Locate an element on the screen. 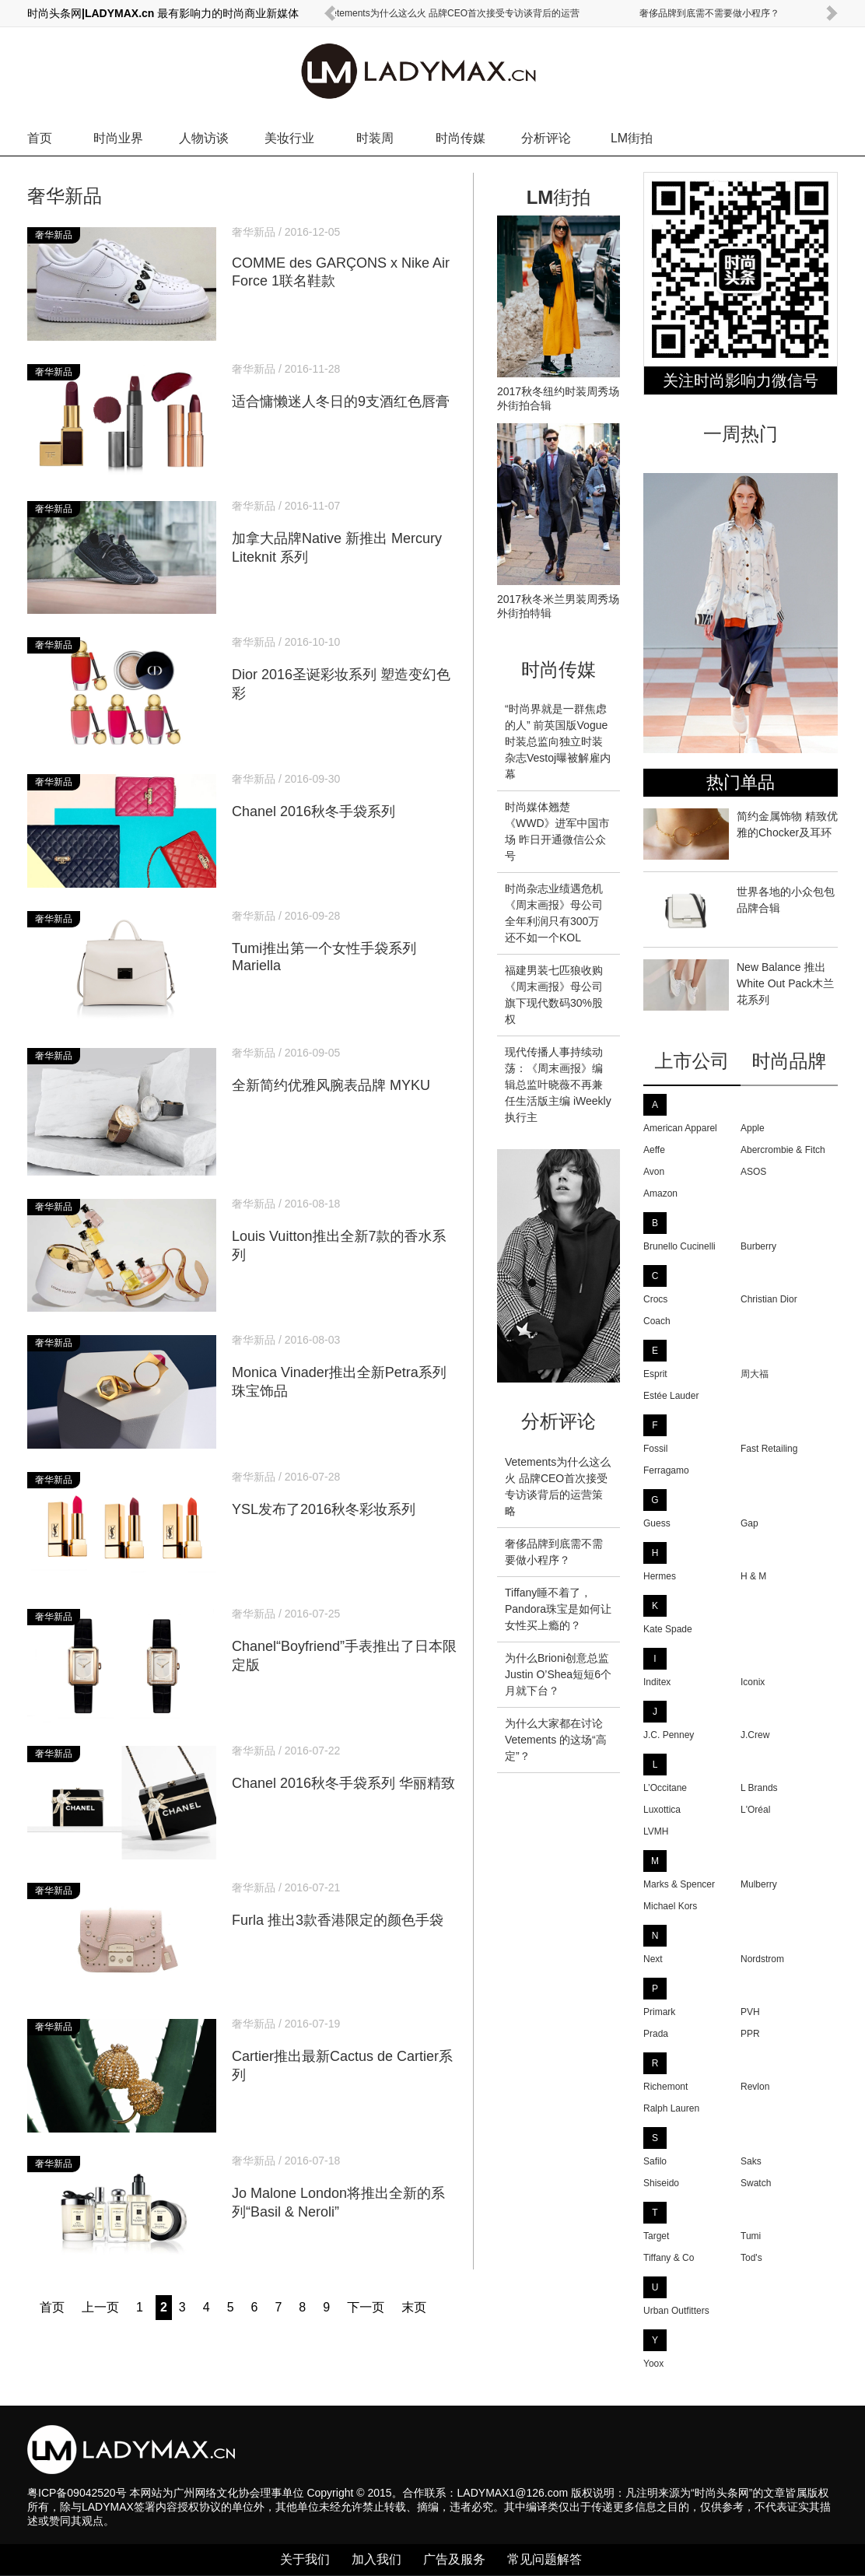 This screenshot has width=865, height=2576. Kate Spade is located at coordinates (667, 1629).